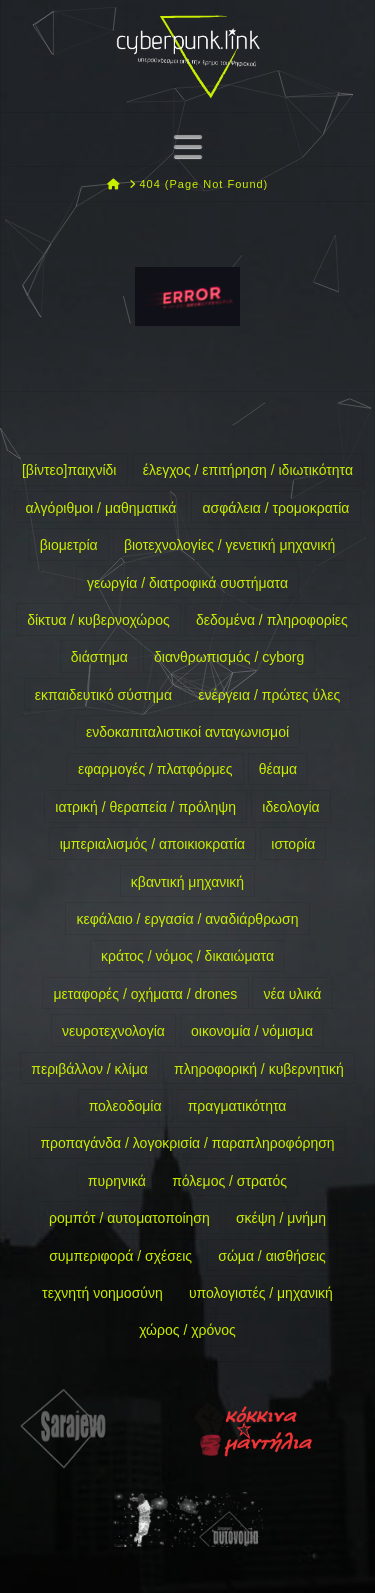  What do you see at coordinates (98, 620) in the screenshot?
I see `δίκτυα / κυβερνοχώρος` at bounding box center [98, 620].